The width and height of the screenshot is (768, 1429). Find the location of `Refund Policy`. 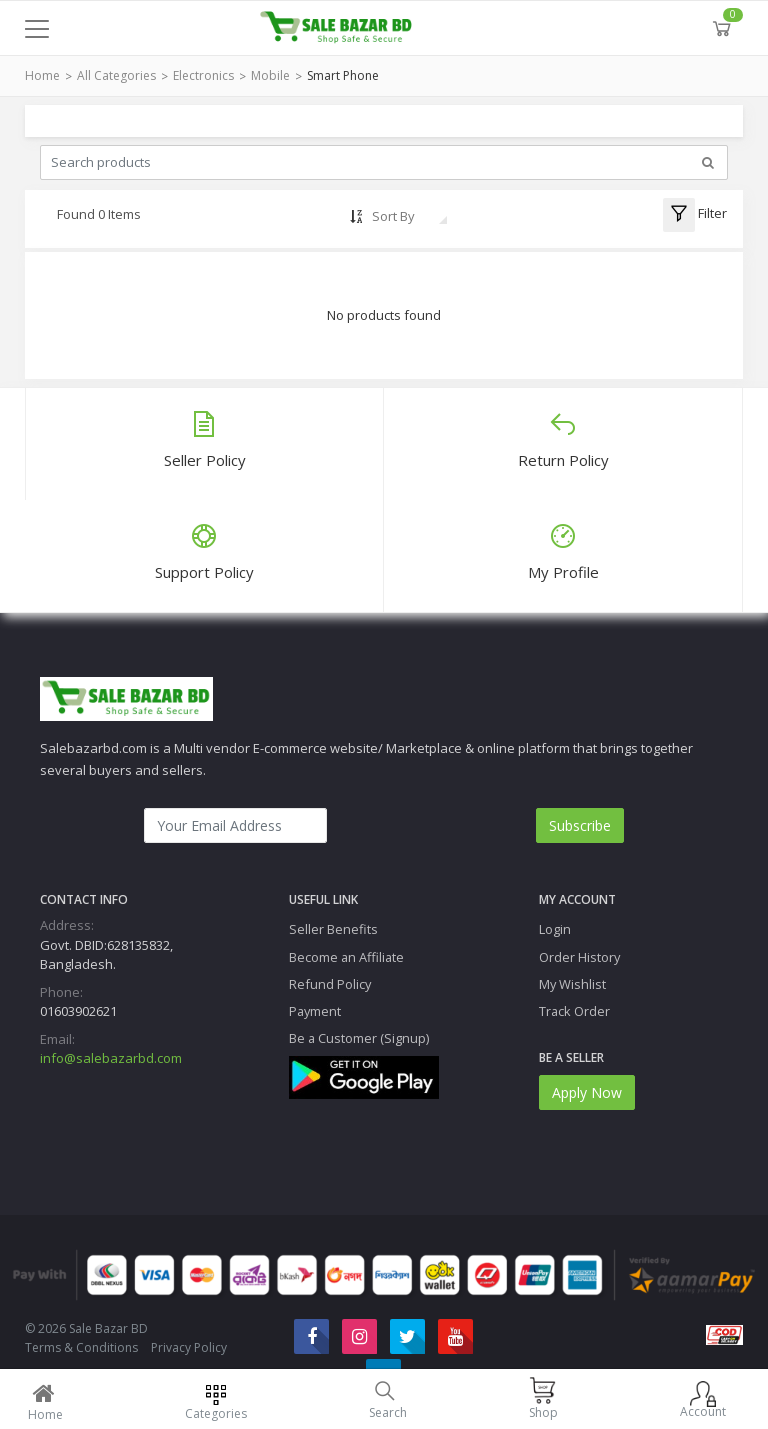

Refund Policy is located at coordinates (330, 984).